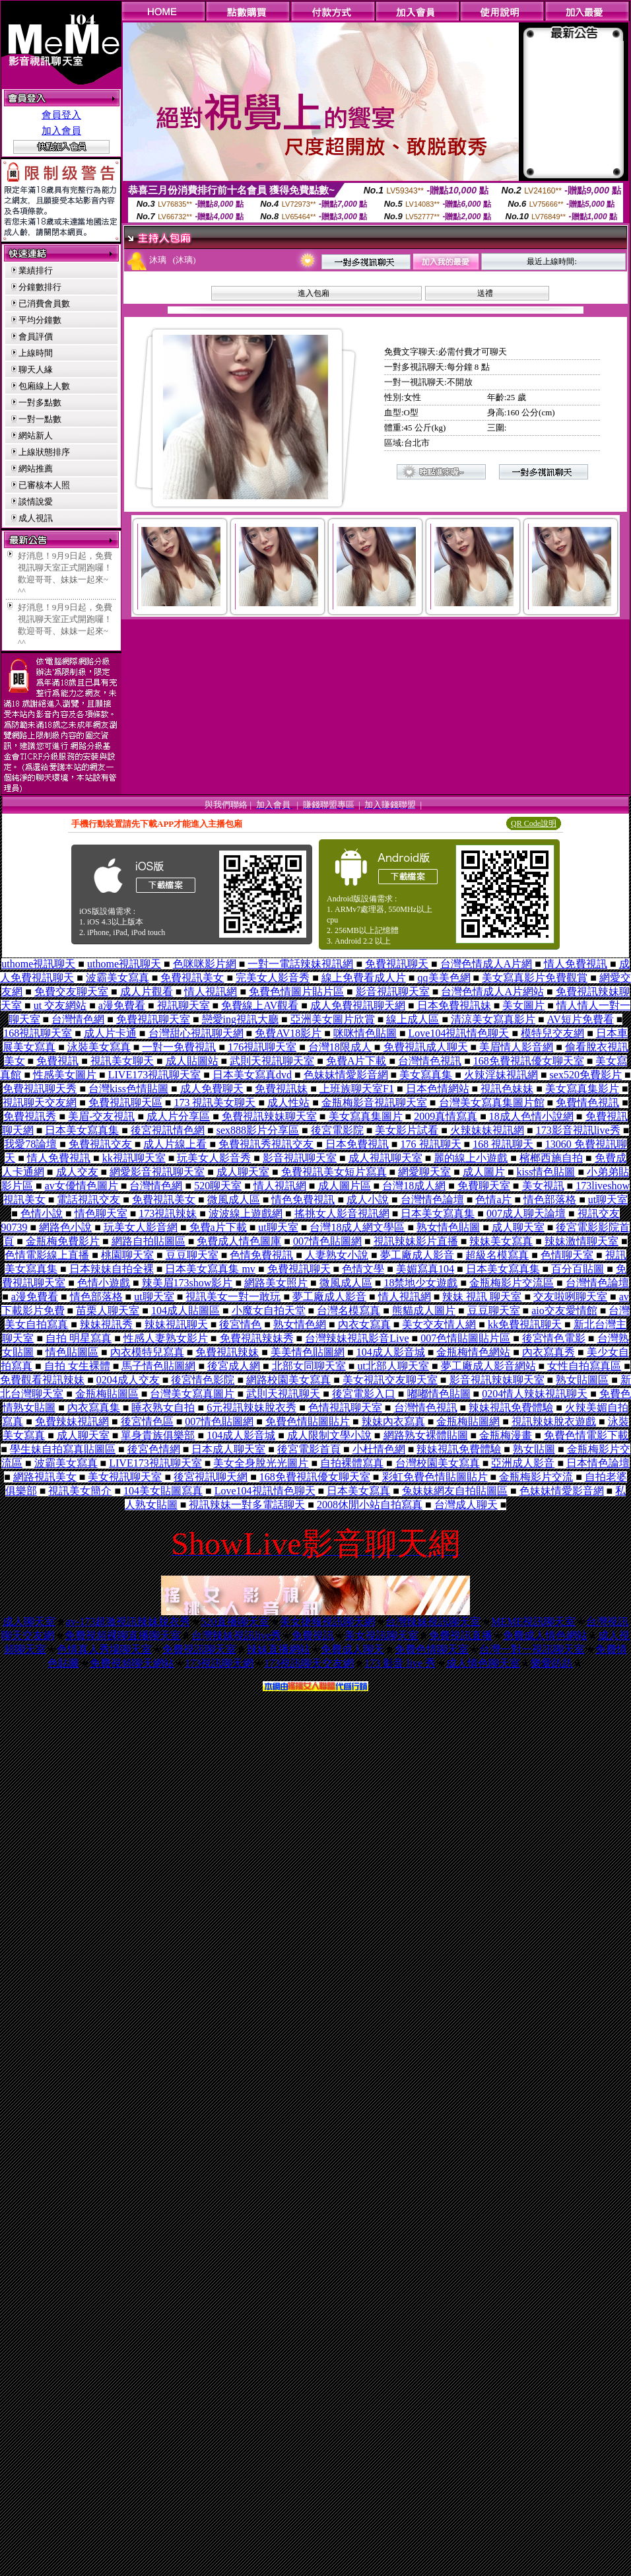 The width and height of the screenshot is (631, 2576). I want to click on 173 影音 live 秀, so click(400, 1663).